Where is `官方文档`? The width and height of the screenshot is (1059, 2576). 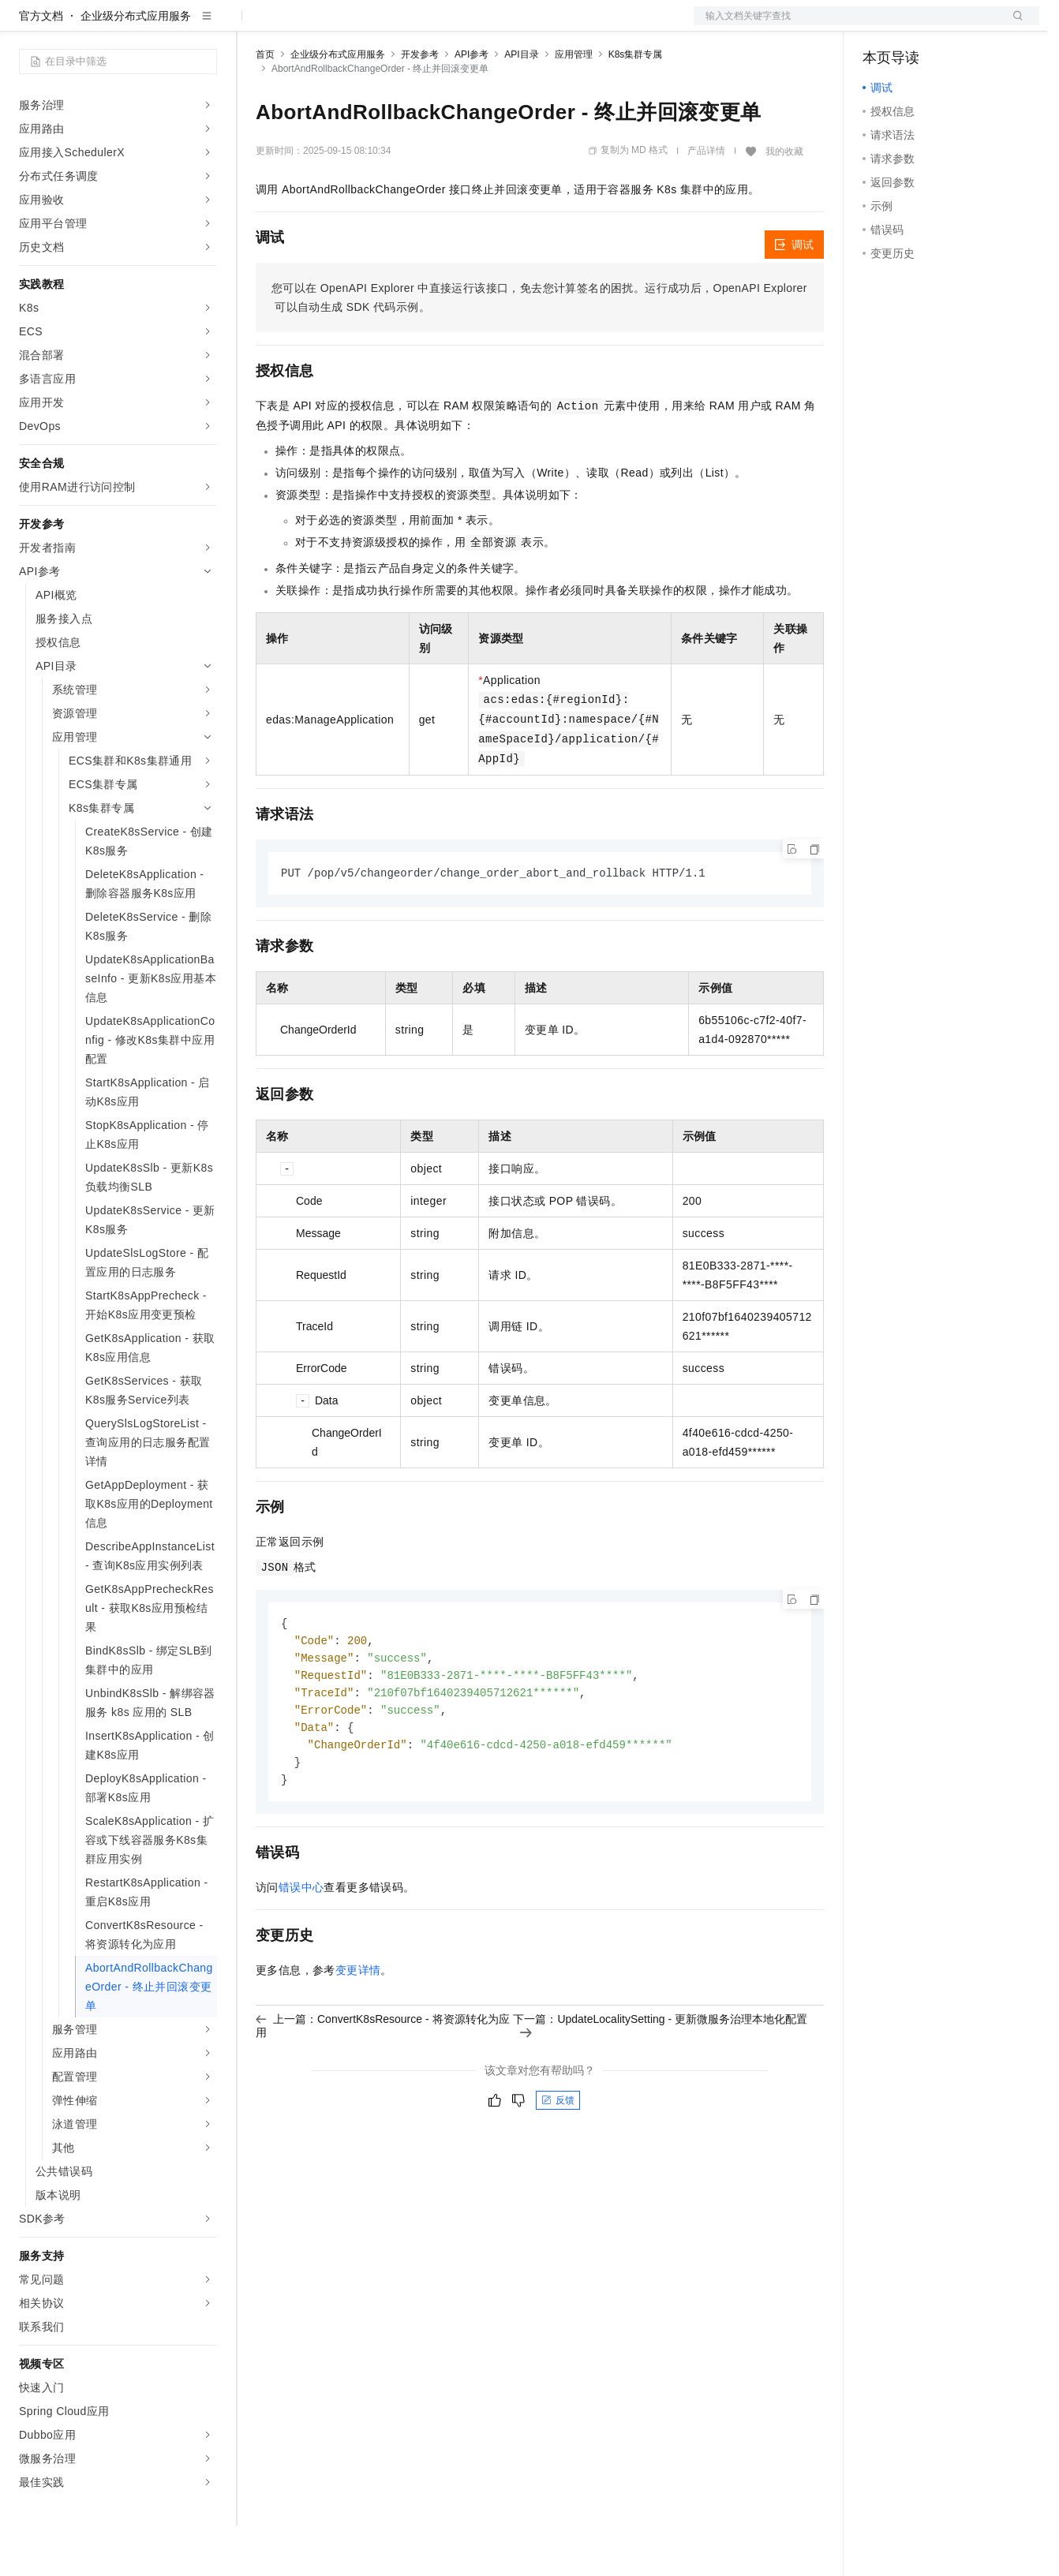
官方文档 is located at coordinates (41, 66).